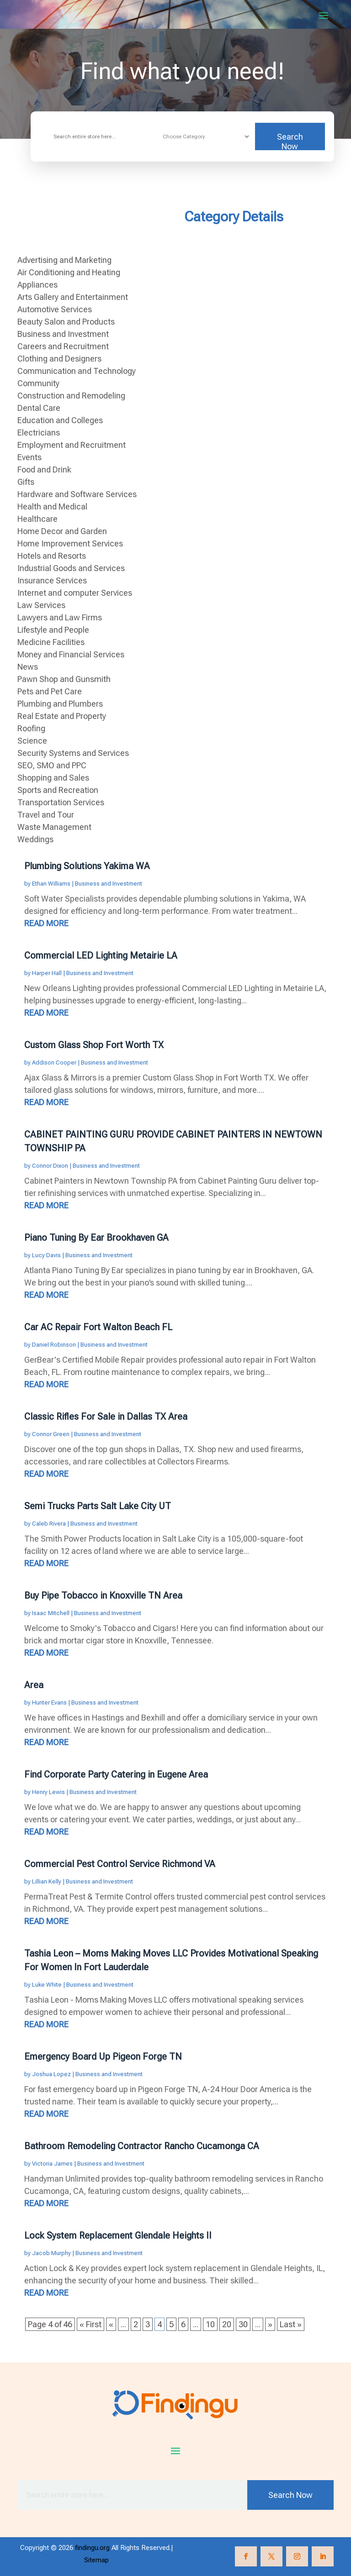 The height and width of the screenshot is (2576, 351). What do you see at coordinates (50, 1613) in the screenshot?
I see `Isaac Mitchell` at bounding box center [50, 1613].